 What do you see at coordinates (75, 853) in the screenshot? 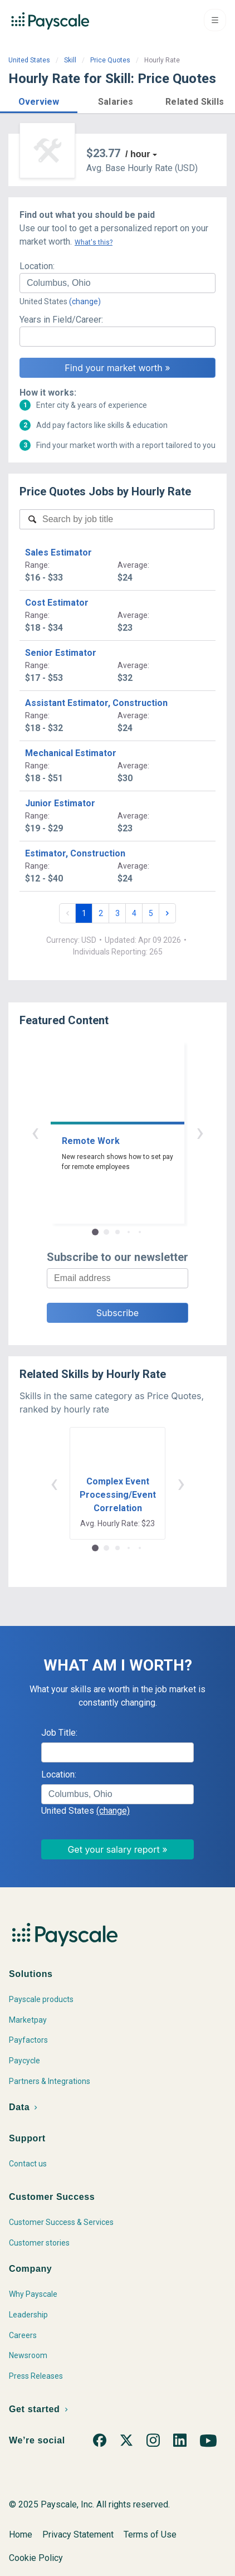
I see `Estimator, Construction` at bounding box center [75, 853].